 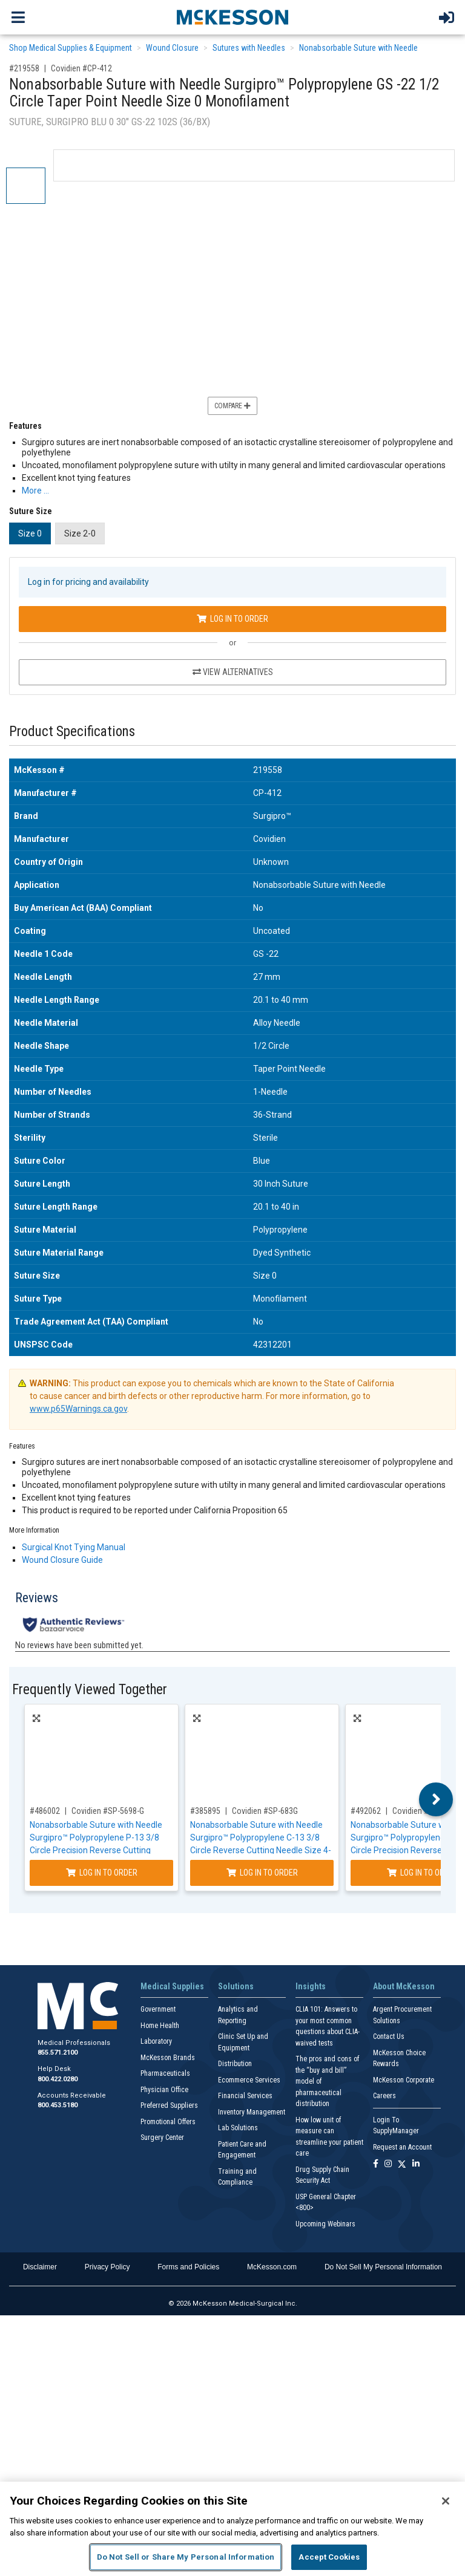 What do you see at coordinates (388, 2036) in the screenshot?
I see `Contact Us` at bounding box center [388, 2036].